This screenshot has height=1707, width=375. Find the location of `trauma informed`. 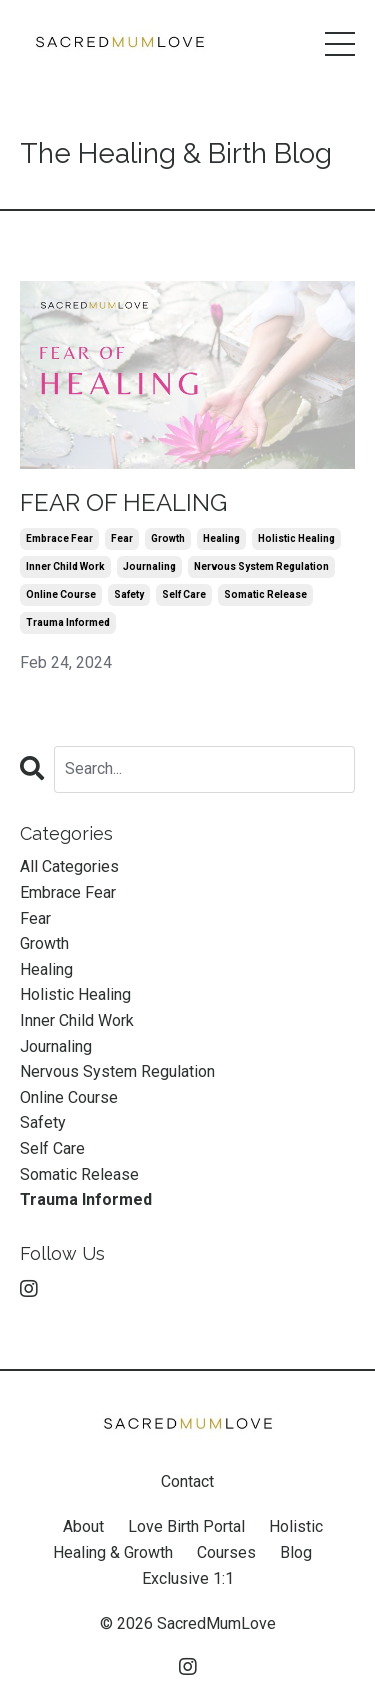

trauma informed is located at coordinates (68, 622).